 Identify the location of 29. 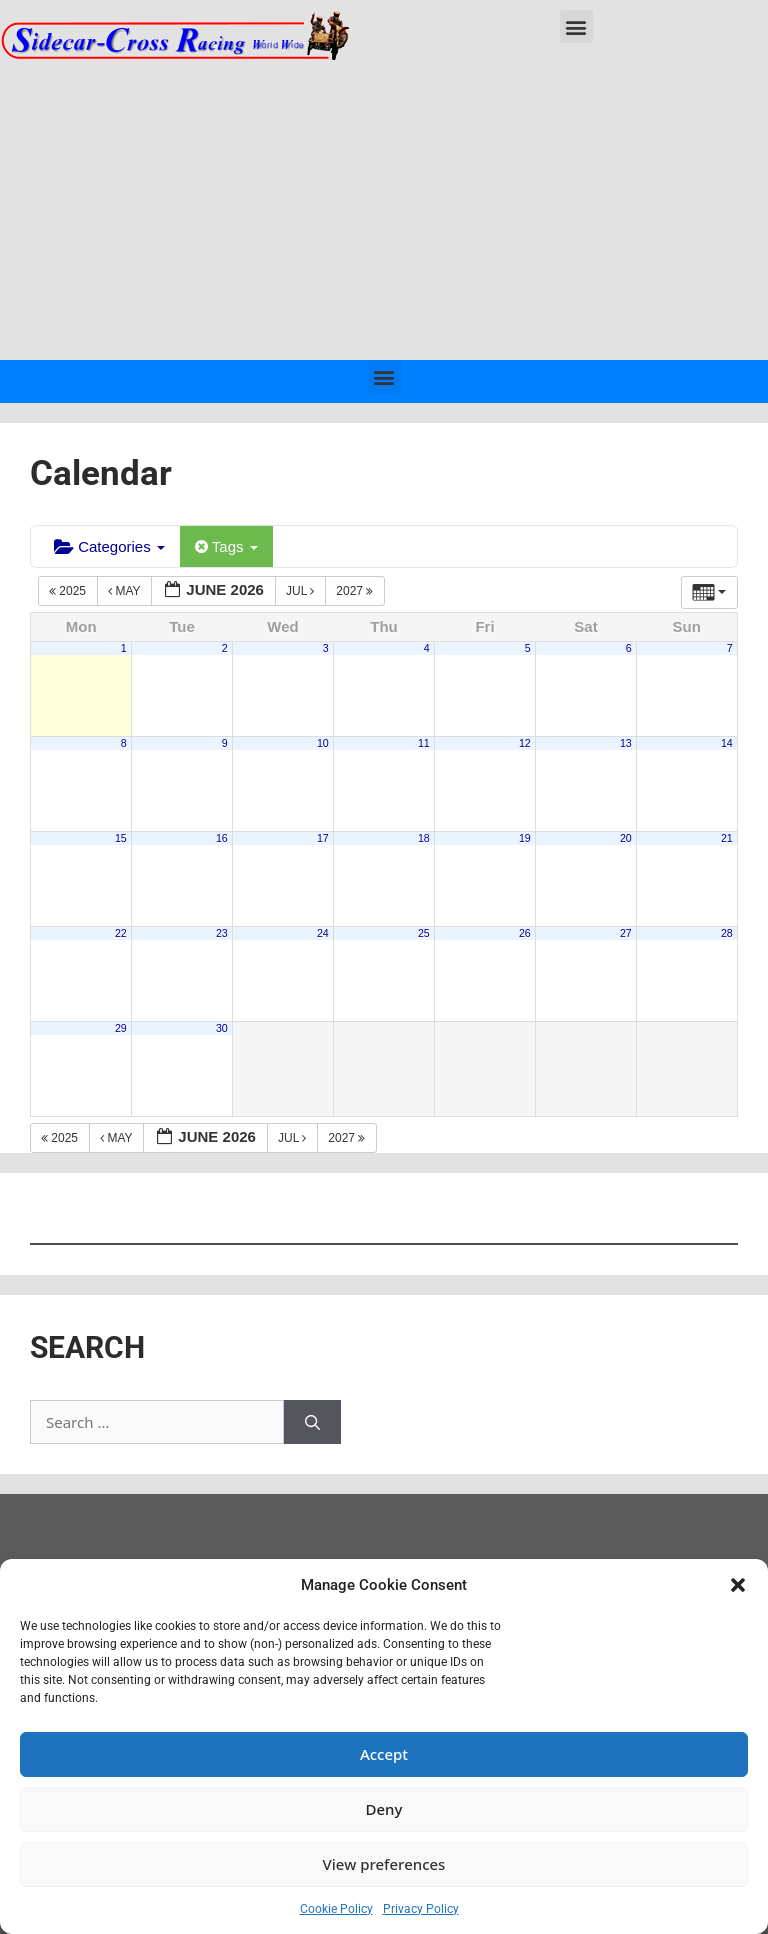
(121, 1028).